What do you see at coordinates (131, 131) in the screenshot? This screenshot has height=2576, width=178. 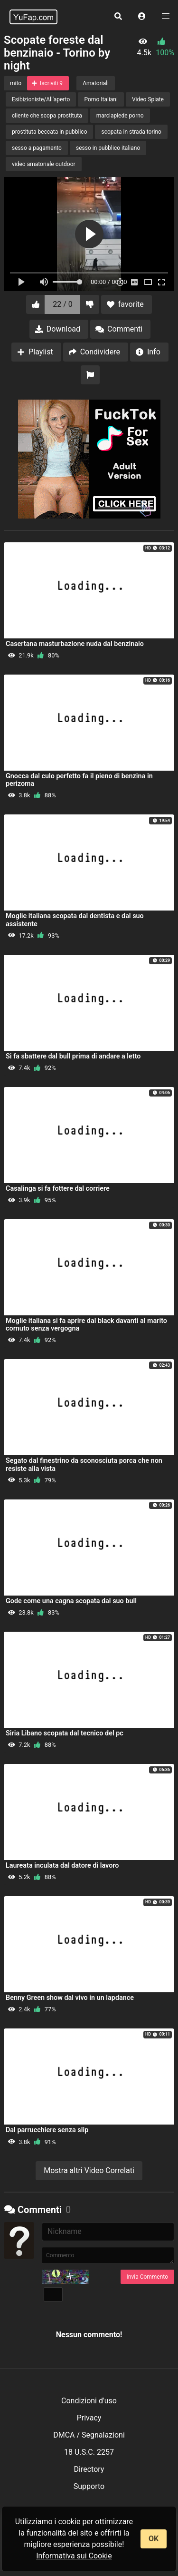 I see `scopata in strada torino` at bounding box center [131, 131].